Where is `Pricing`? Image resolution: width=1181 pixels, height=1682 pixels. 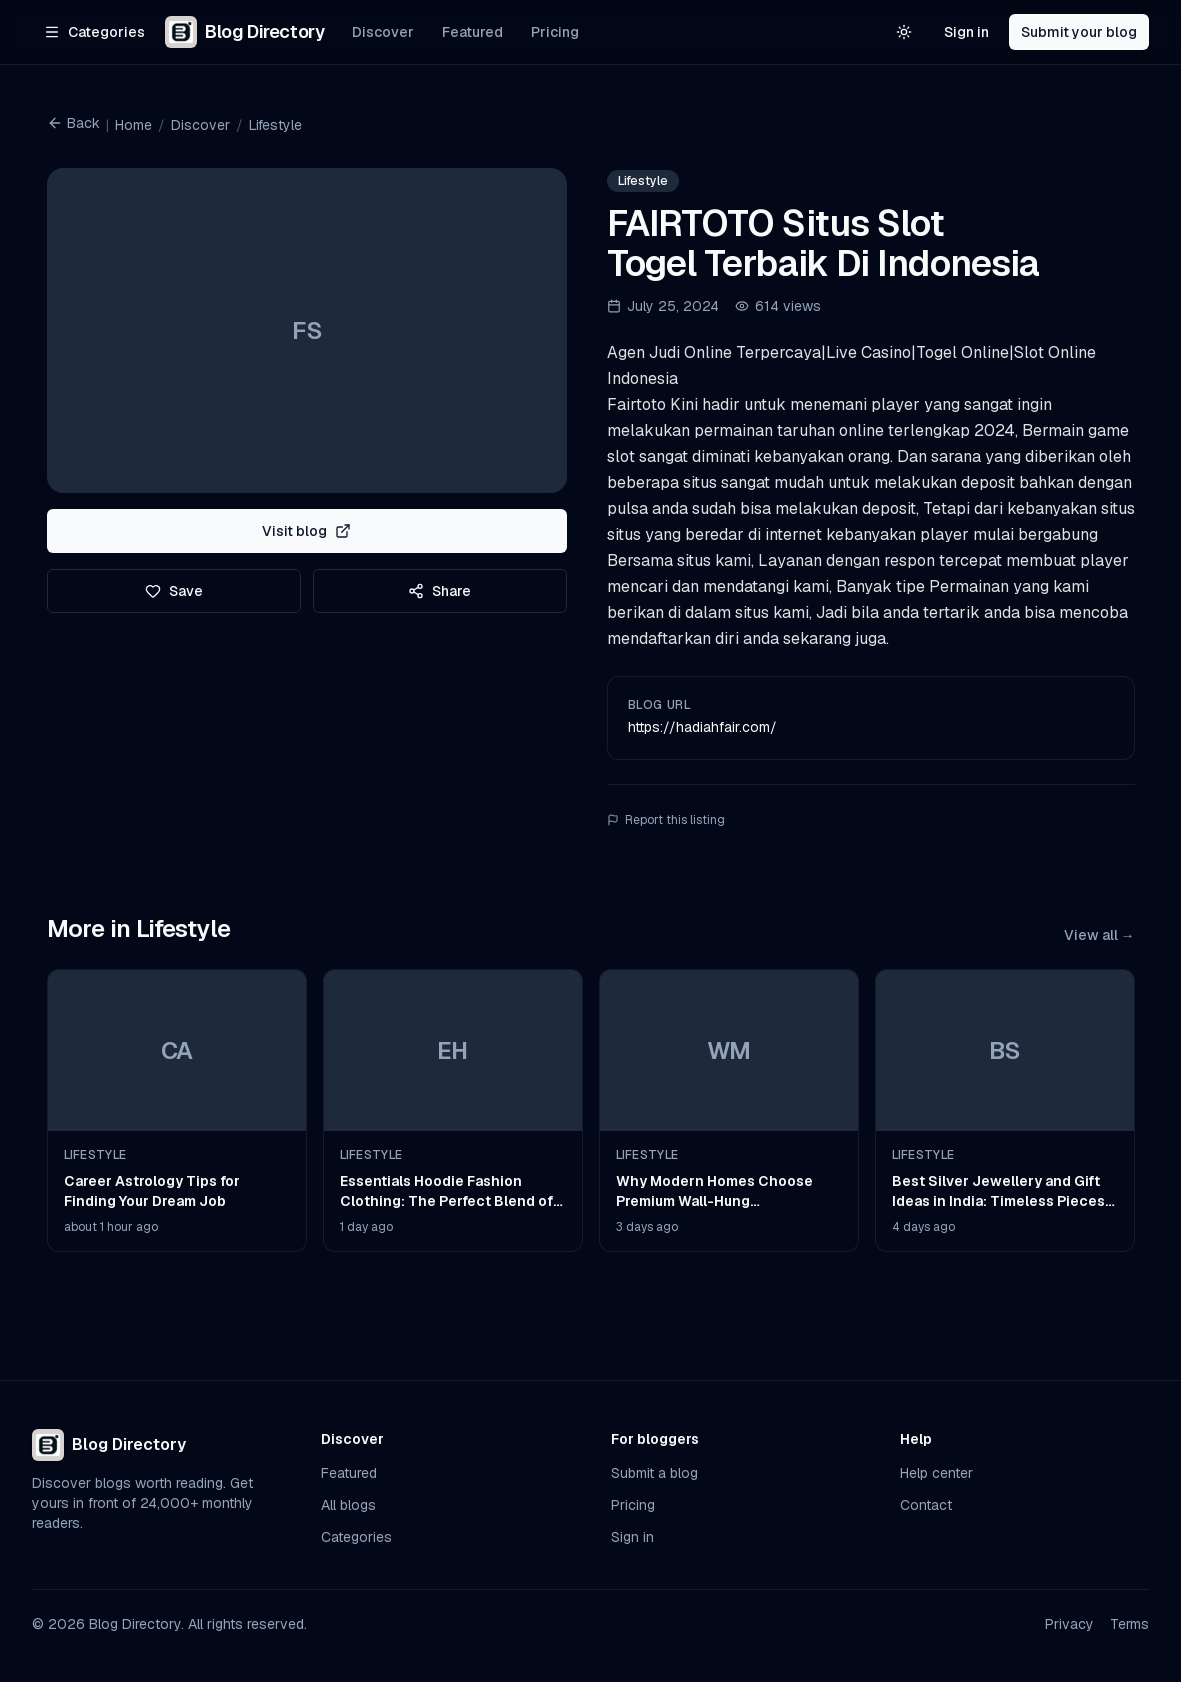 Pricing is located at coordinates (555, 32).